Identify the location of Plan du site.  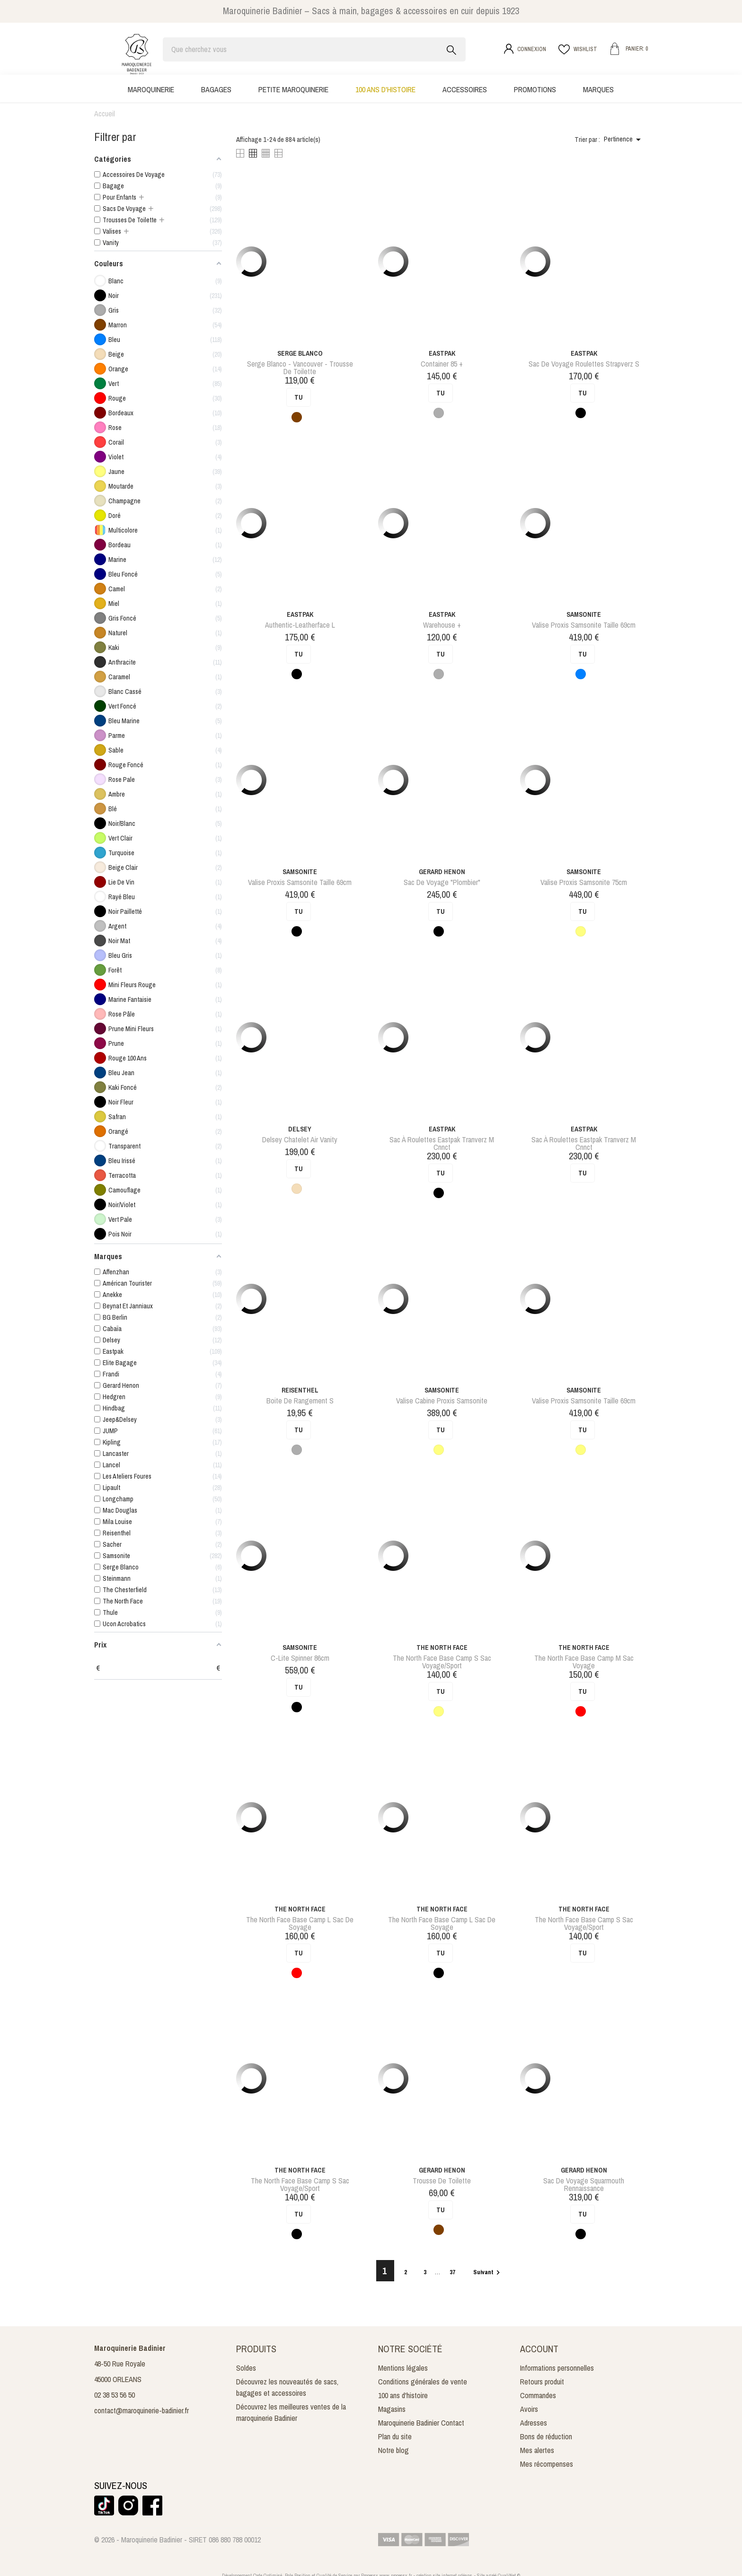
(395, 2436).